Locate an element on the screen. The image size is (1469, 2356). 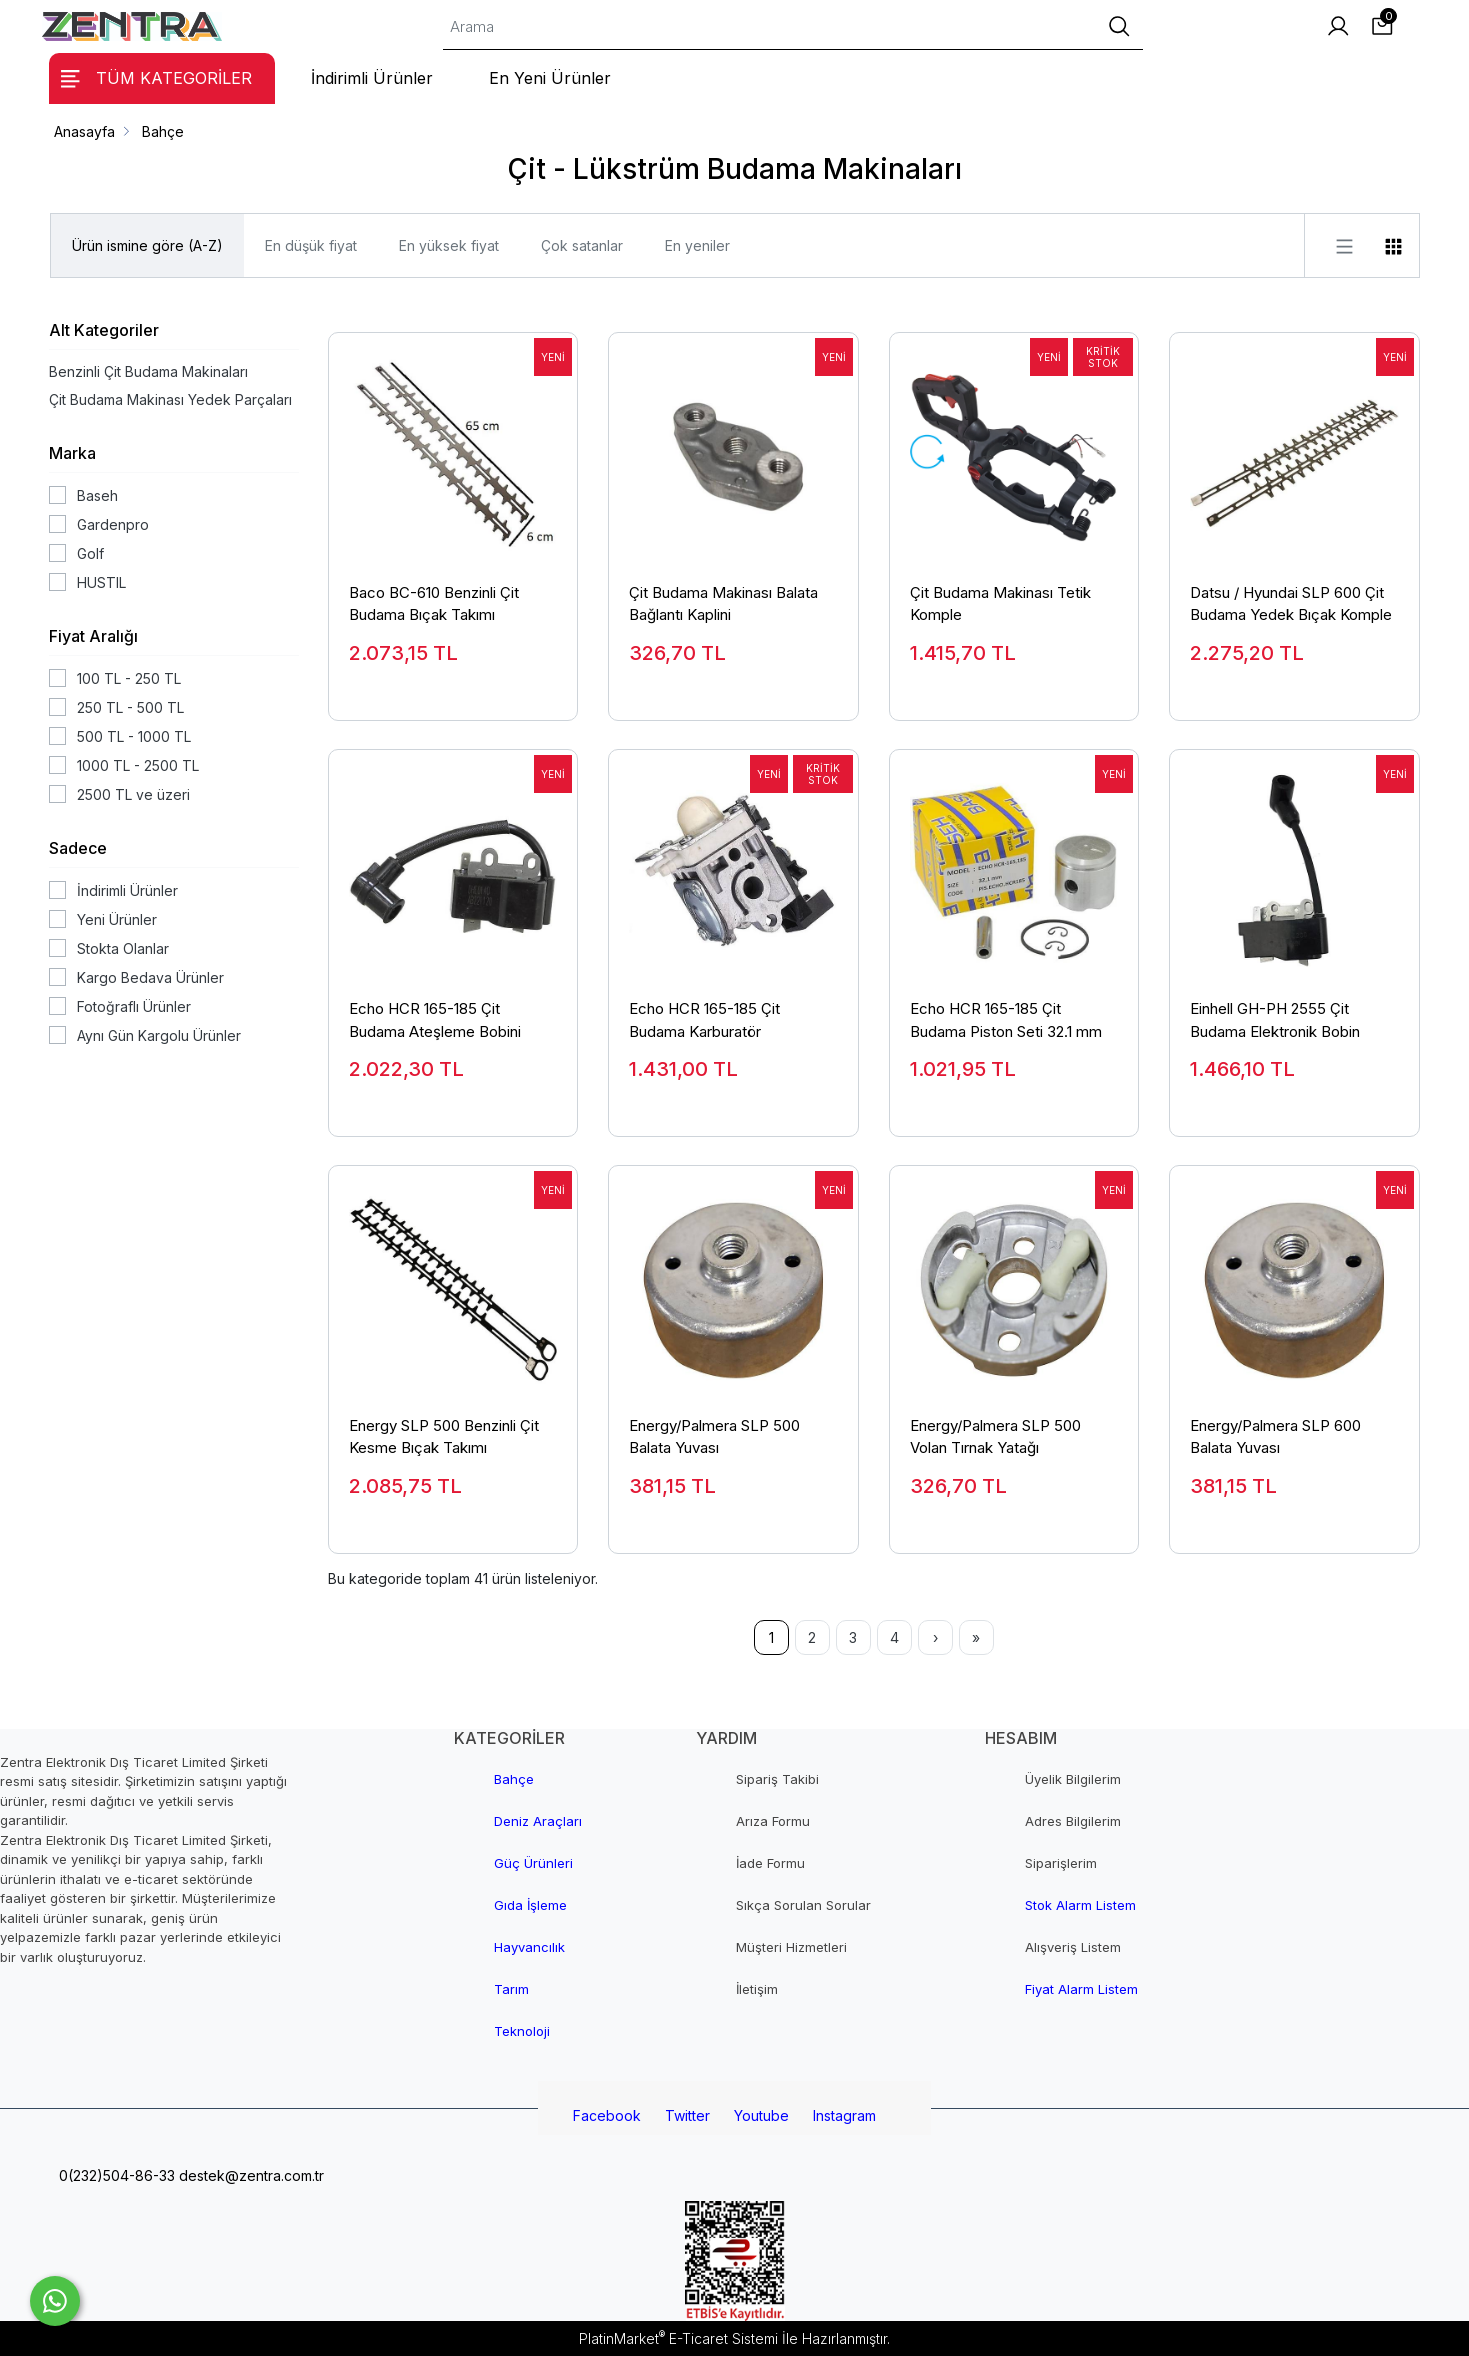
1000 TL - 2500 TL is located at coordinates (138, 765).